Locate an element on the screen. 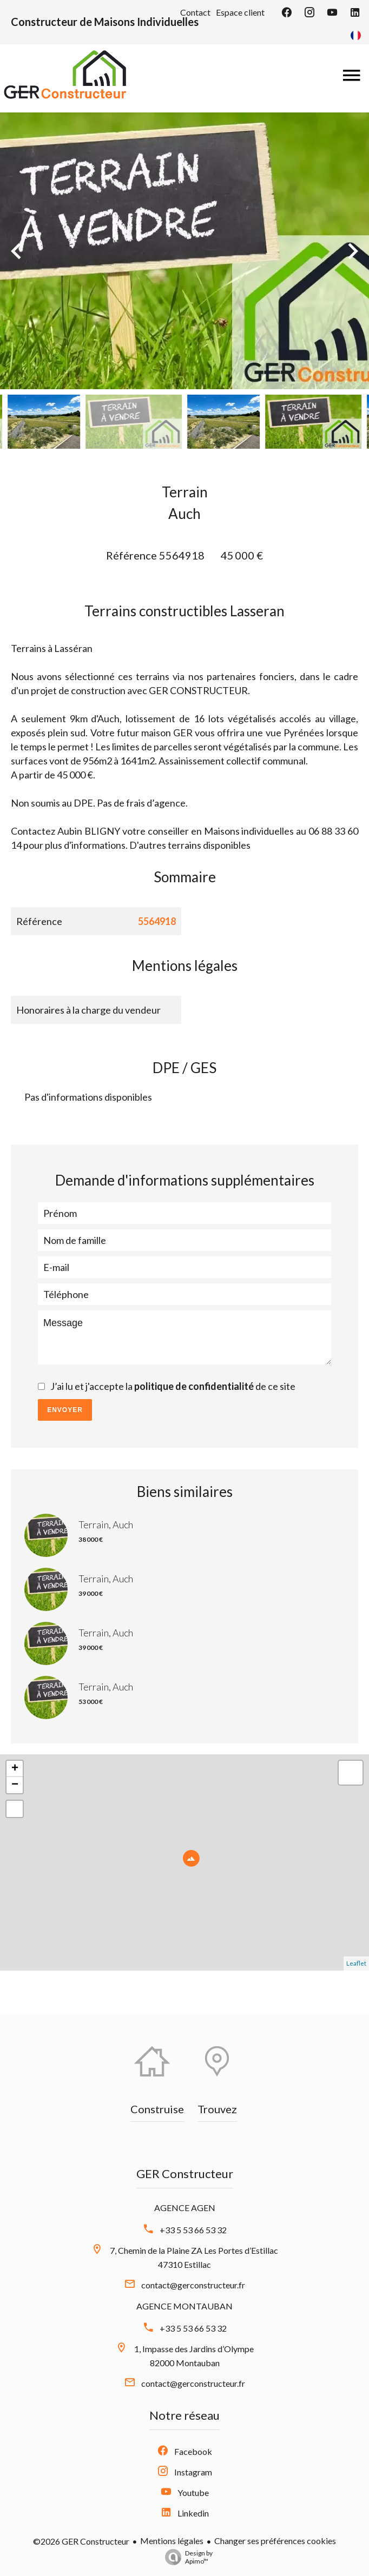 This screenshot has width=369, height=2576. contact@gerconstructeur.fr is located at coordinates (193, 2285).